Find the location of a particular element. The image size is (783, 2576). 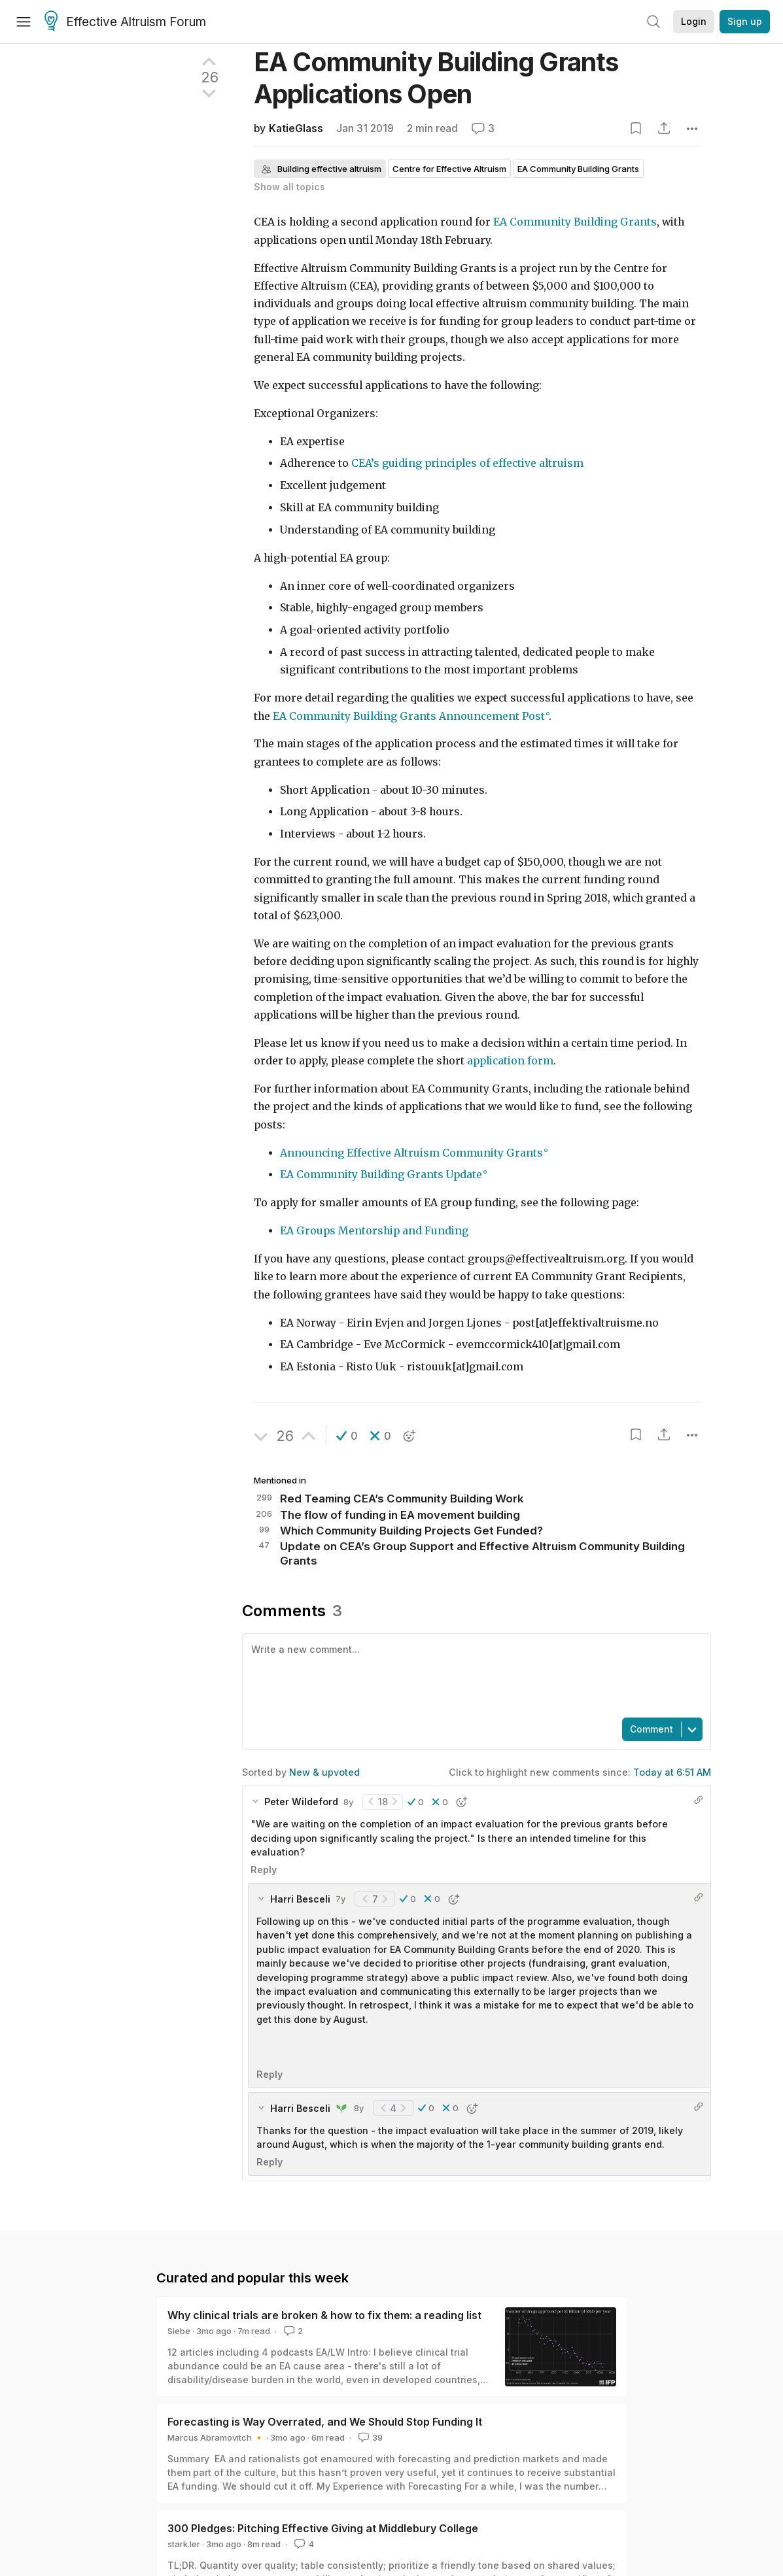

CEA’s guiding principles of effective altruism is located at coordinates (467, 463).